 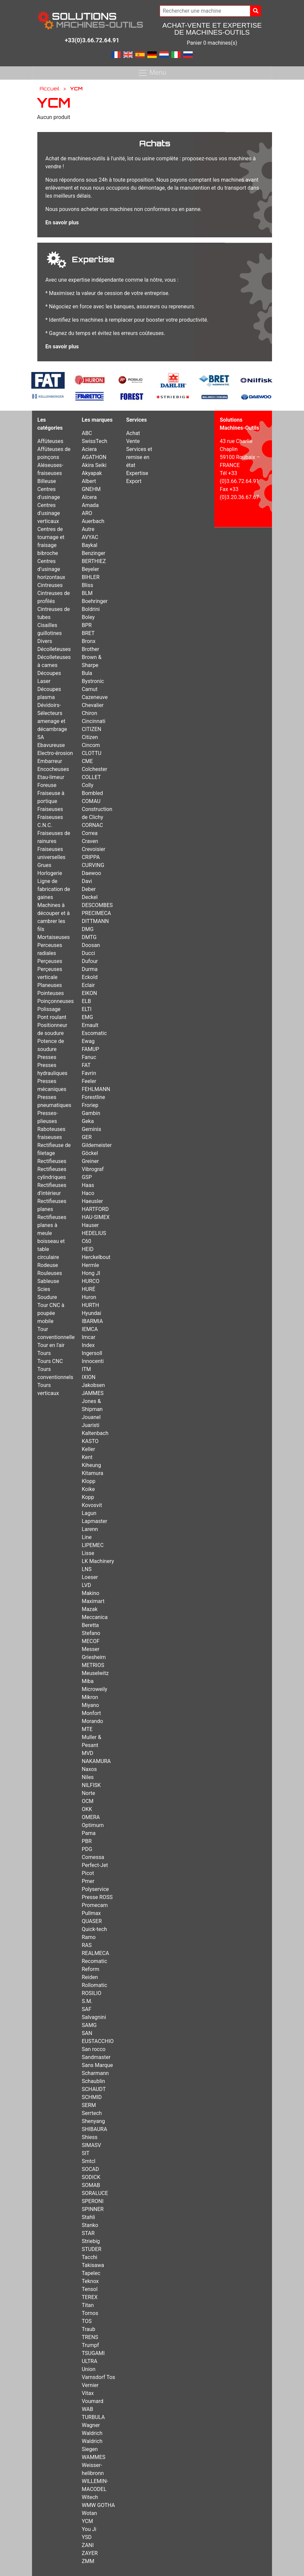 What do you see at coordinates (90, 2553) in the screenshot?
I see `ZAYER` at bounding box center [90, 2553].